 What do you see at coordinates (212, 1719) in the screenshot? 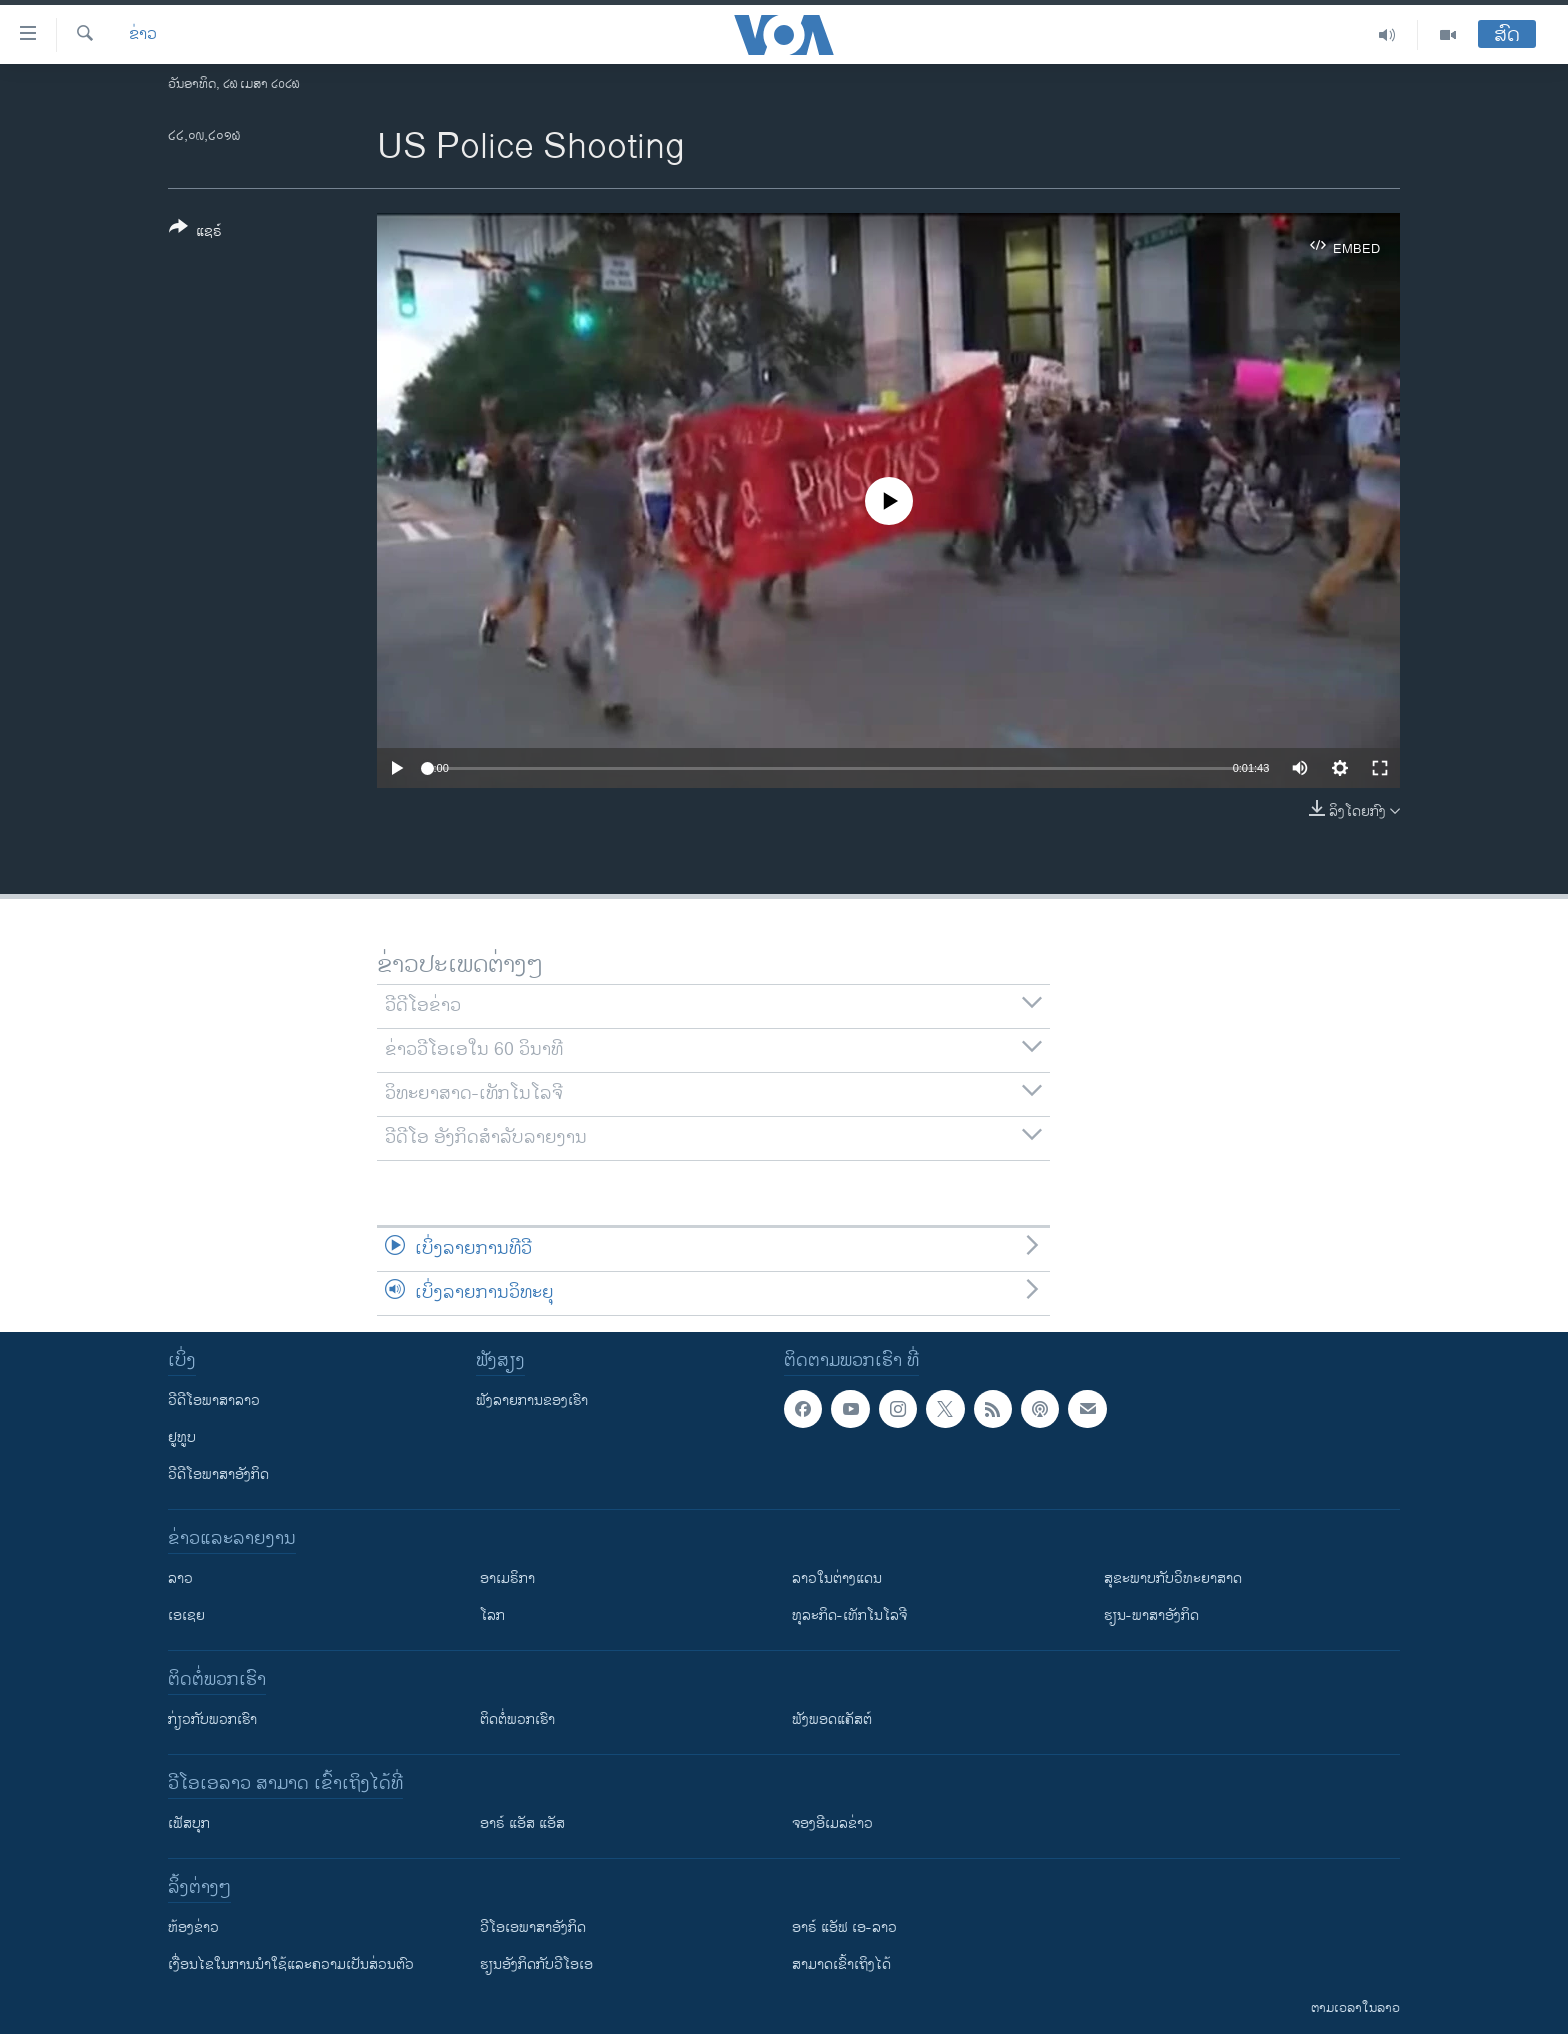
I see `ກ່ຽວກັບພວກເຮົາ` at bounding box center [212, 1719].